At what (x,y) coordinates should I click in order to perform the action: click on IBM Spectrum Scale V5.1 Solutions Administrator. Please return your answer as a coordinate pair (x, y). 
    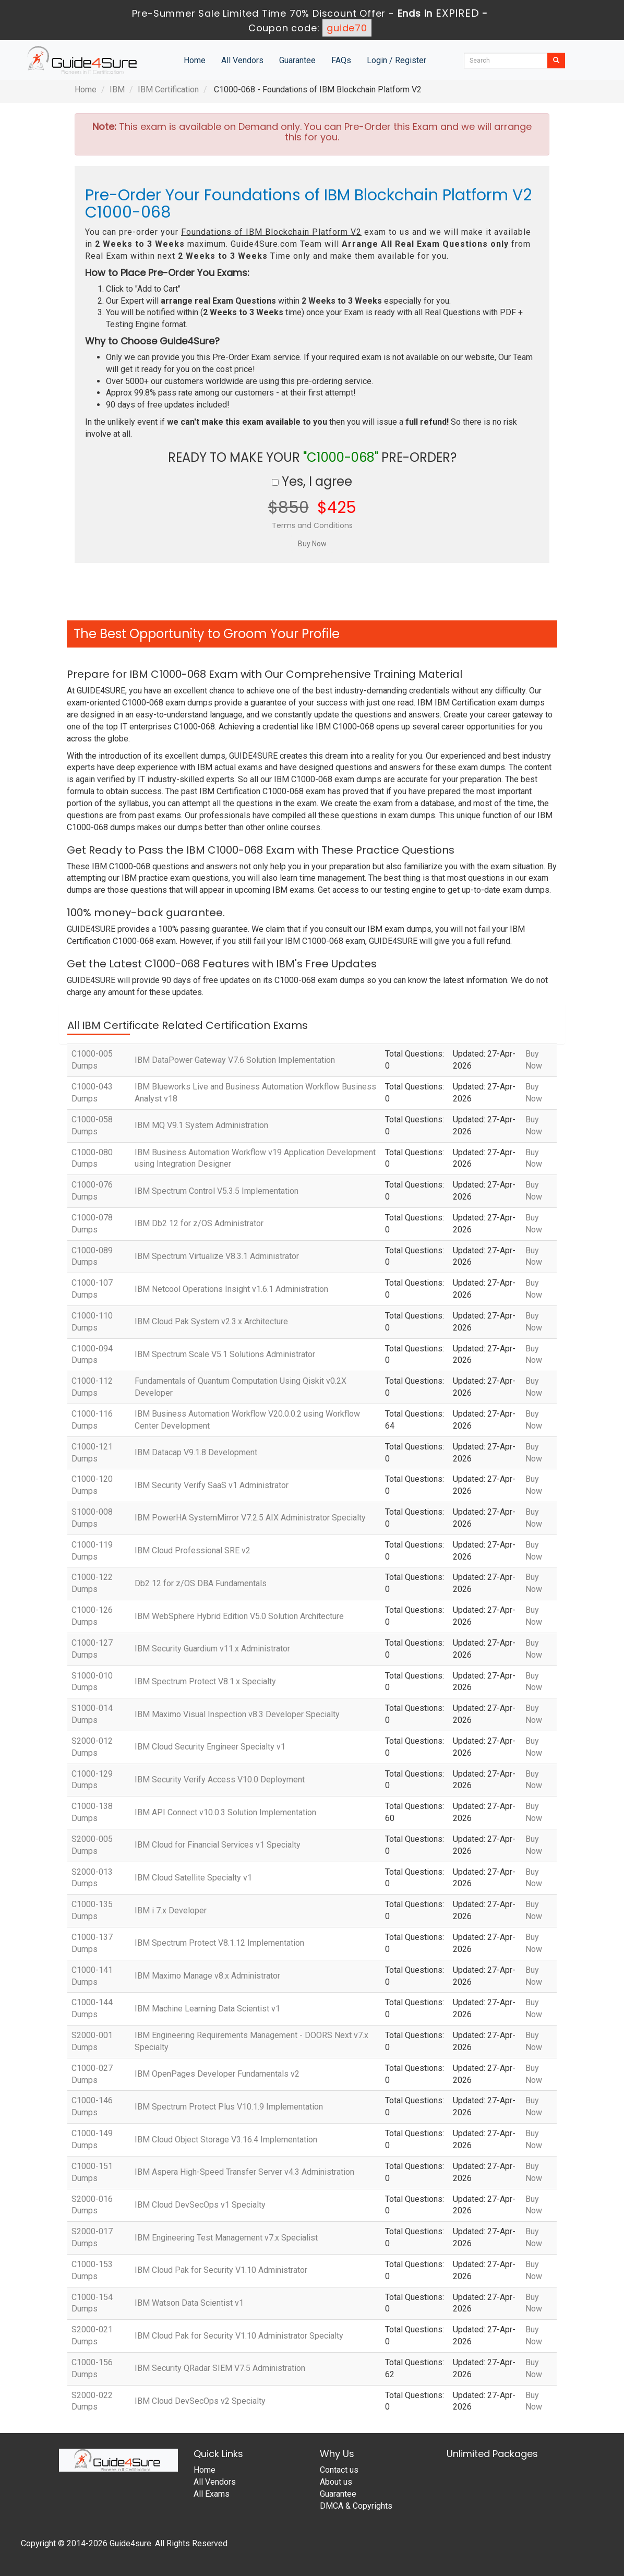
    Looking at the image, I should click on (225, 1354).